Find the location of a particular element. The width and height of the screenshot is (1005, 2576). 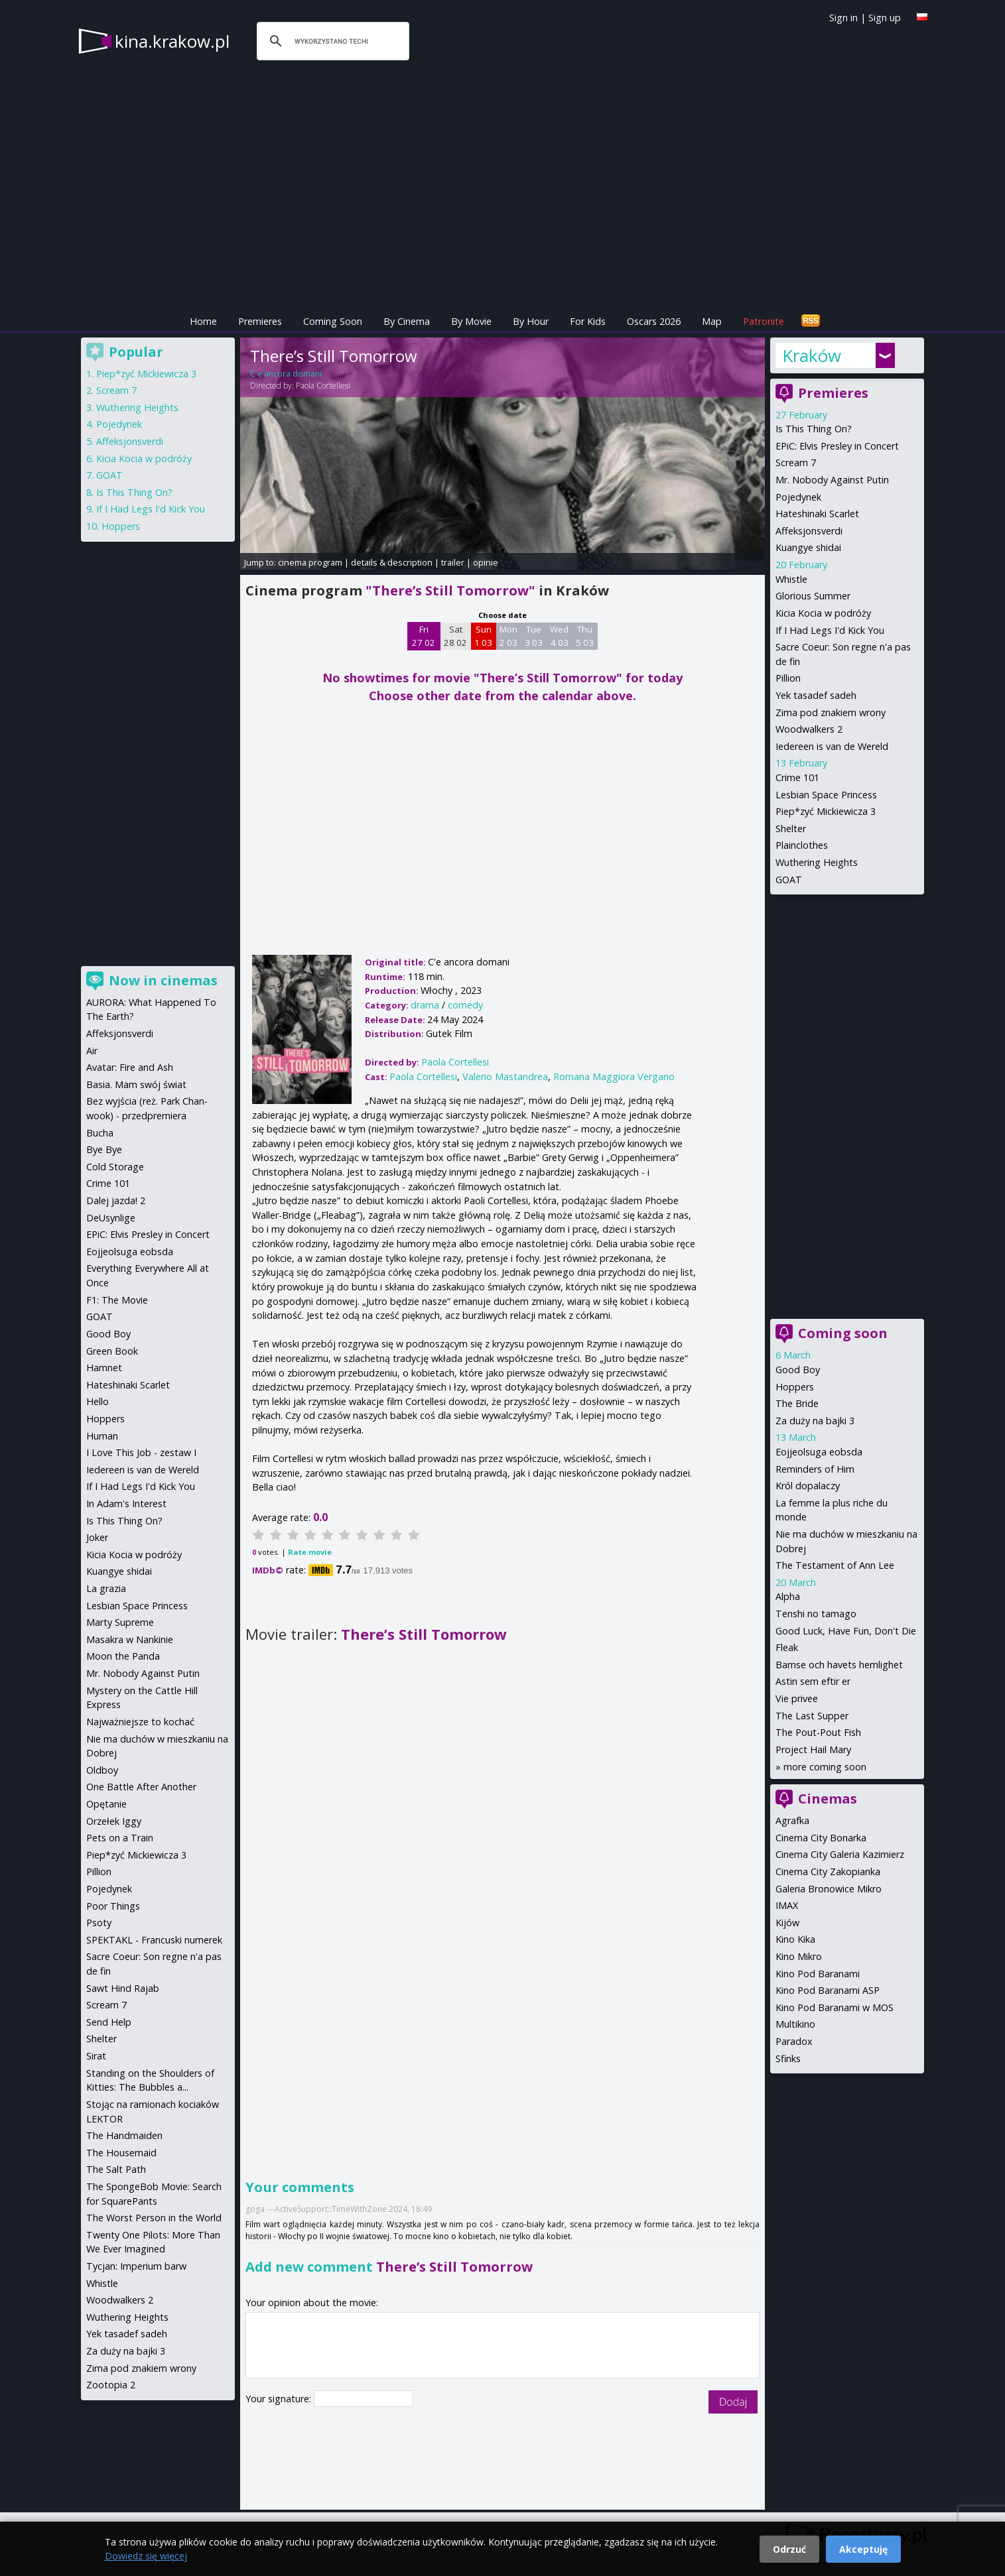

Kuangye shidai is located at coordinates (808, 547).